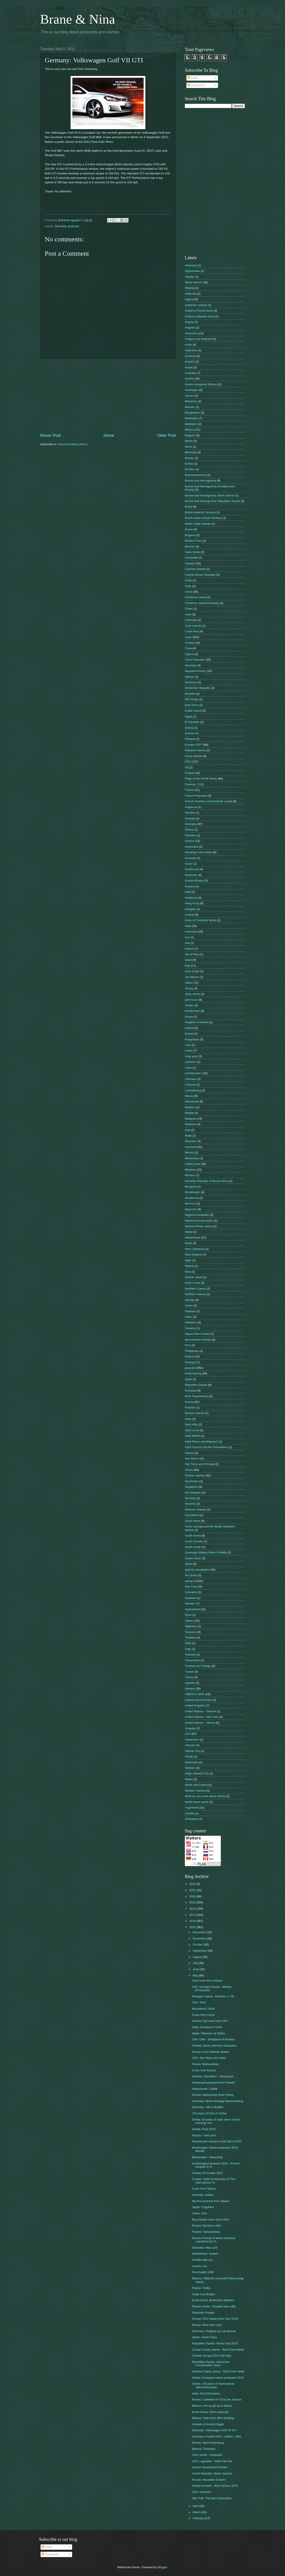 This screenshot has width=285, height=2576. What do you see at coordinates (190, 1603) in the screenshot?
I see `Sweden` at bounding box center [190, 1603].